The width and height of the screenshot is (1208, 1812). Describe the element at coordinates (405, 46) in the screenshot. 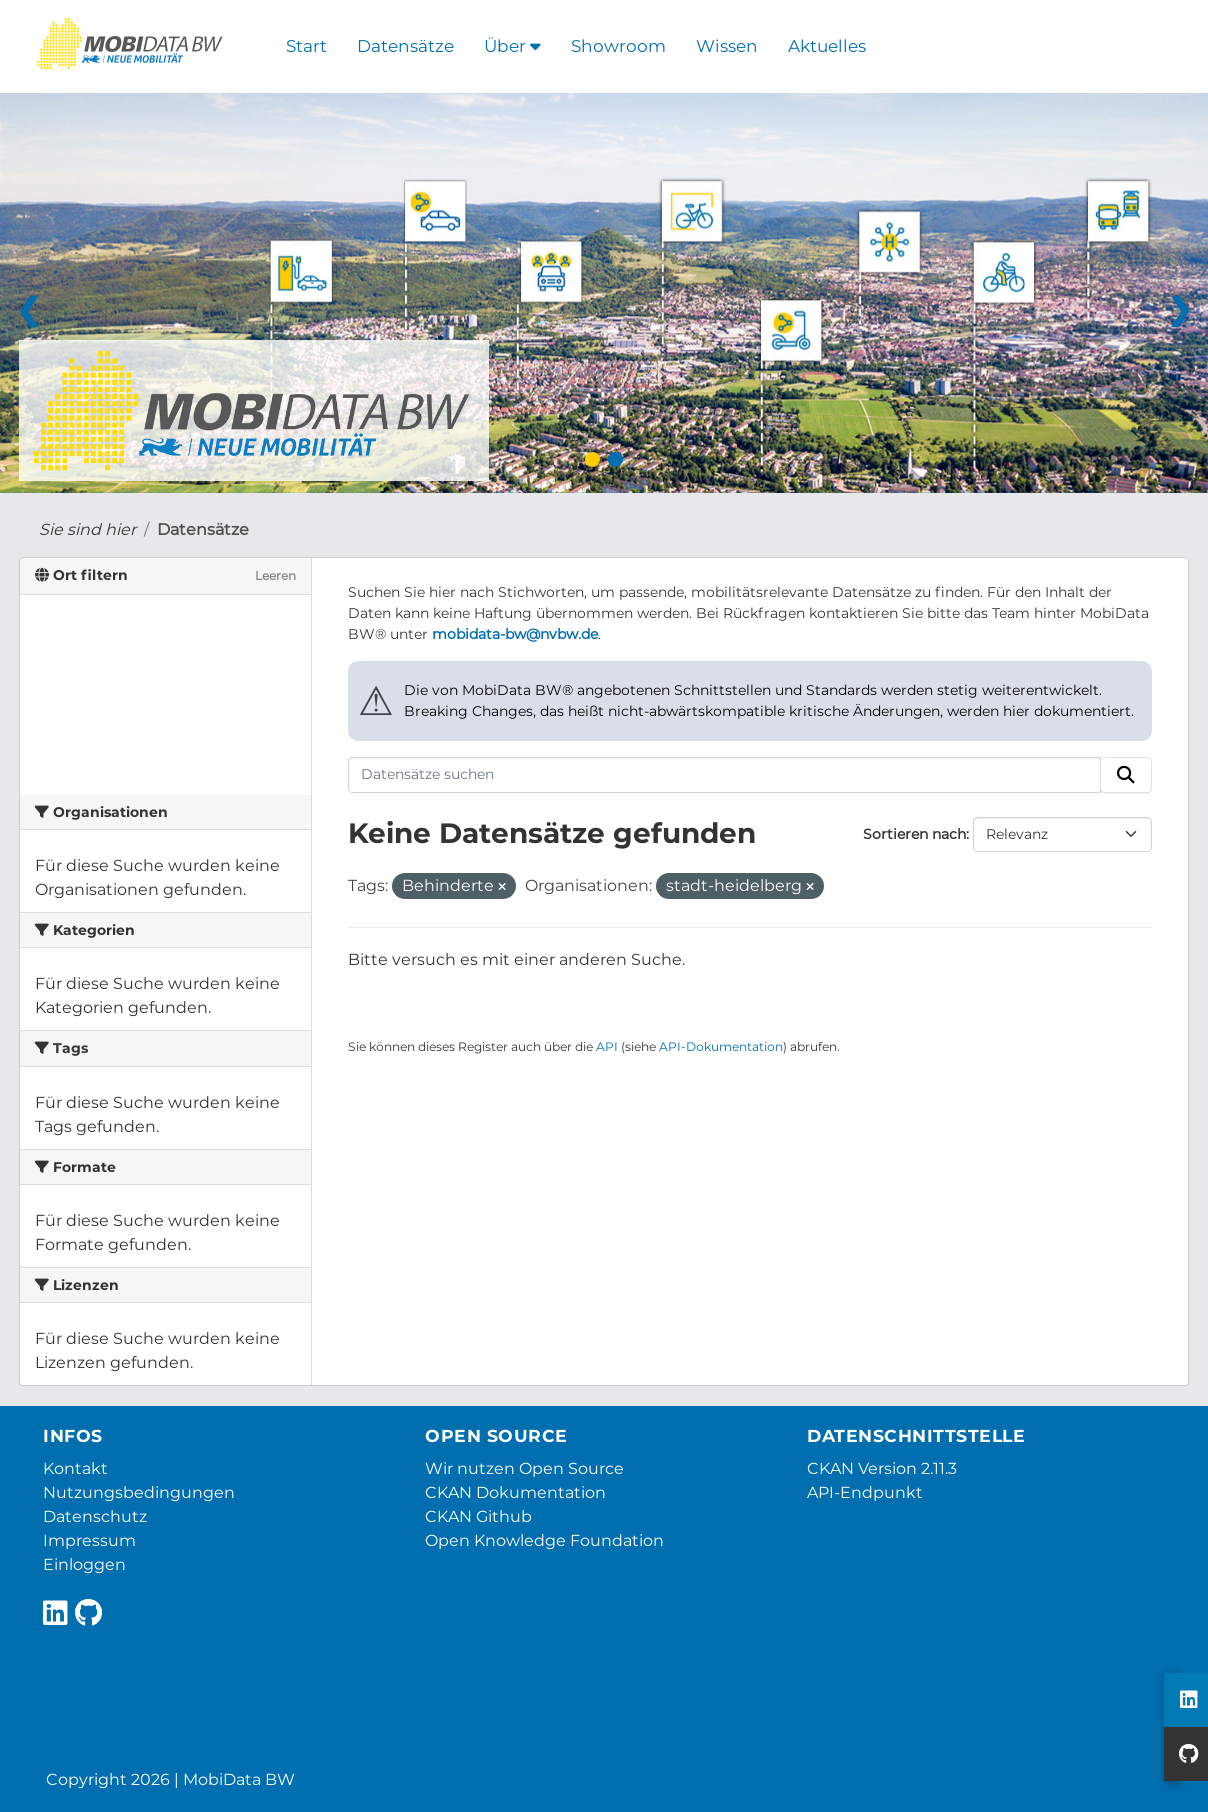

I see `Datensätze` at that location.